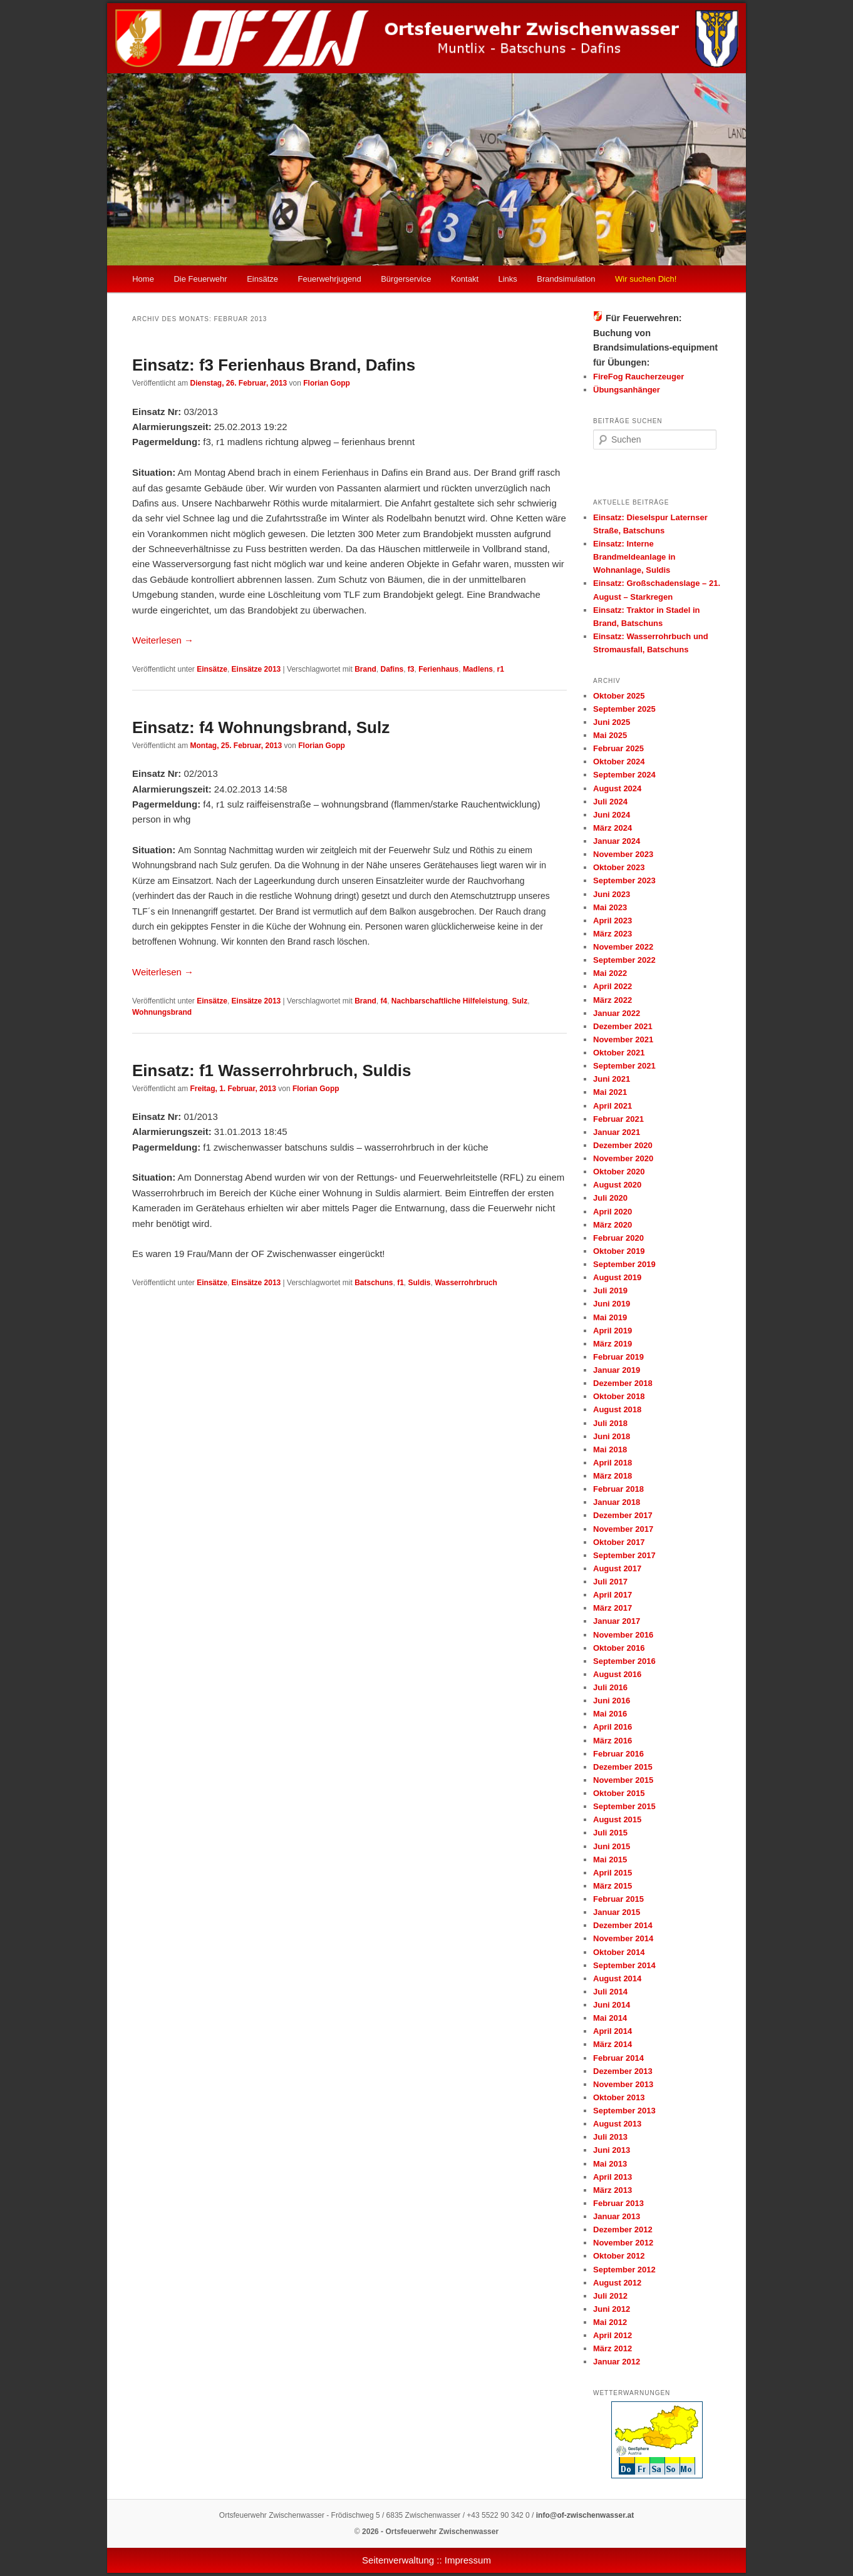 This screenshot has width=853, height=2576. I want to click on Mai 2019, so click(610, 1317).